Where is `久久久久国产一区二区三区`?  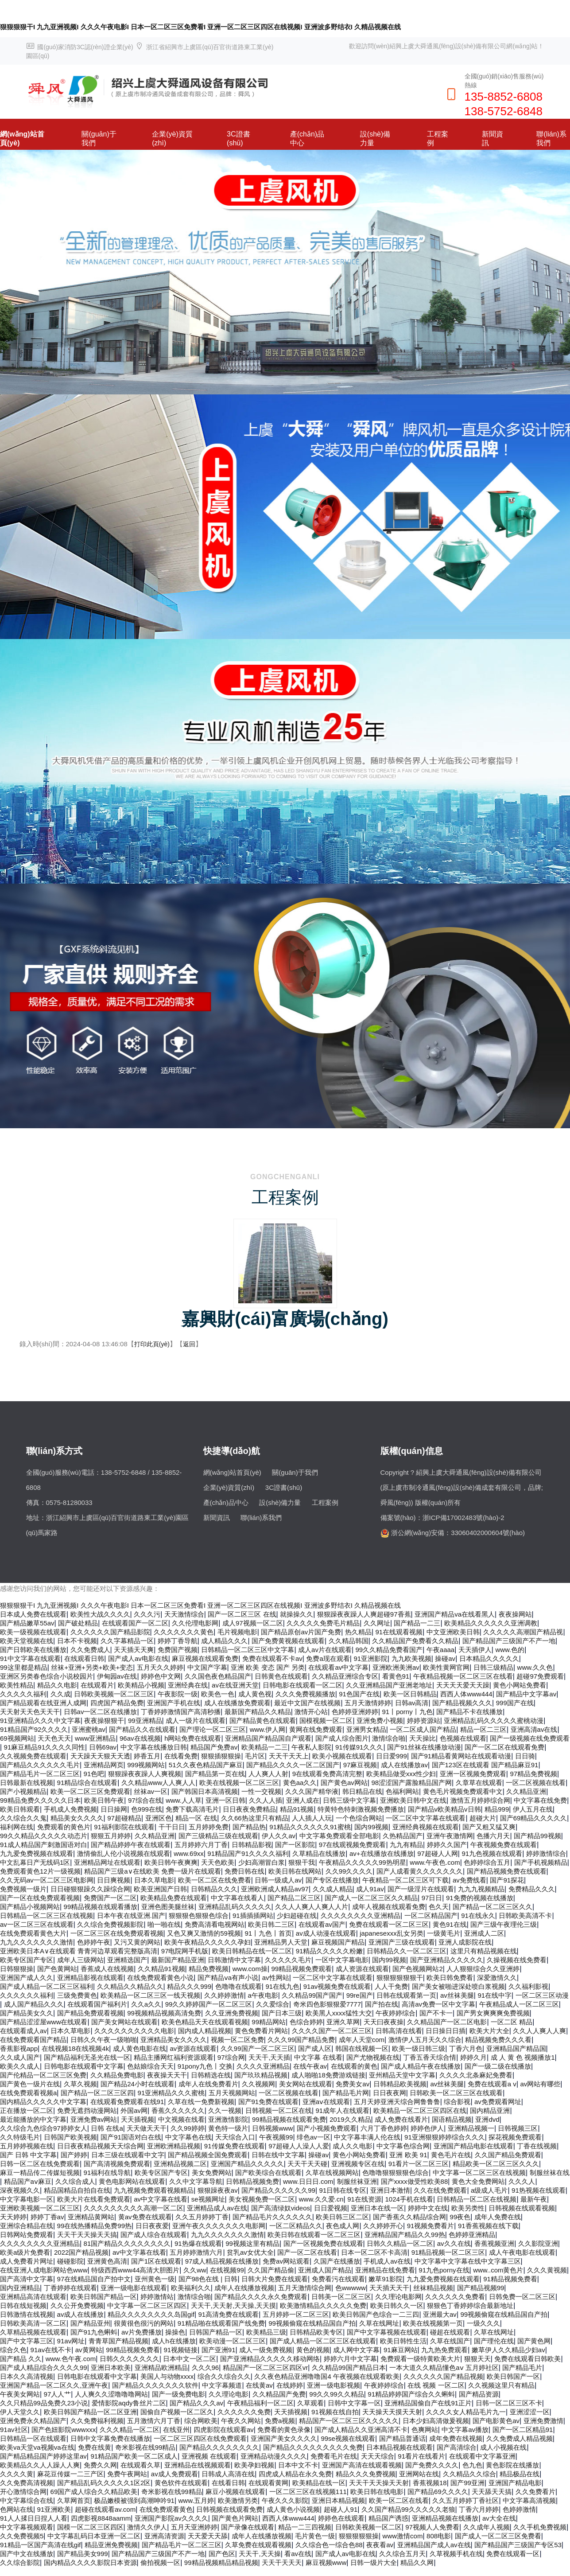
久久久久国产一区二区三区 is located at coordinates (332, 2030).